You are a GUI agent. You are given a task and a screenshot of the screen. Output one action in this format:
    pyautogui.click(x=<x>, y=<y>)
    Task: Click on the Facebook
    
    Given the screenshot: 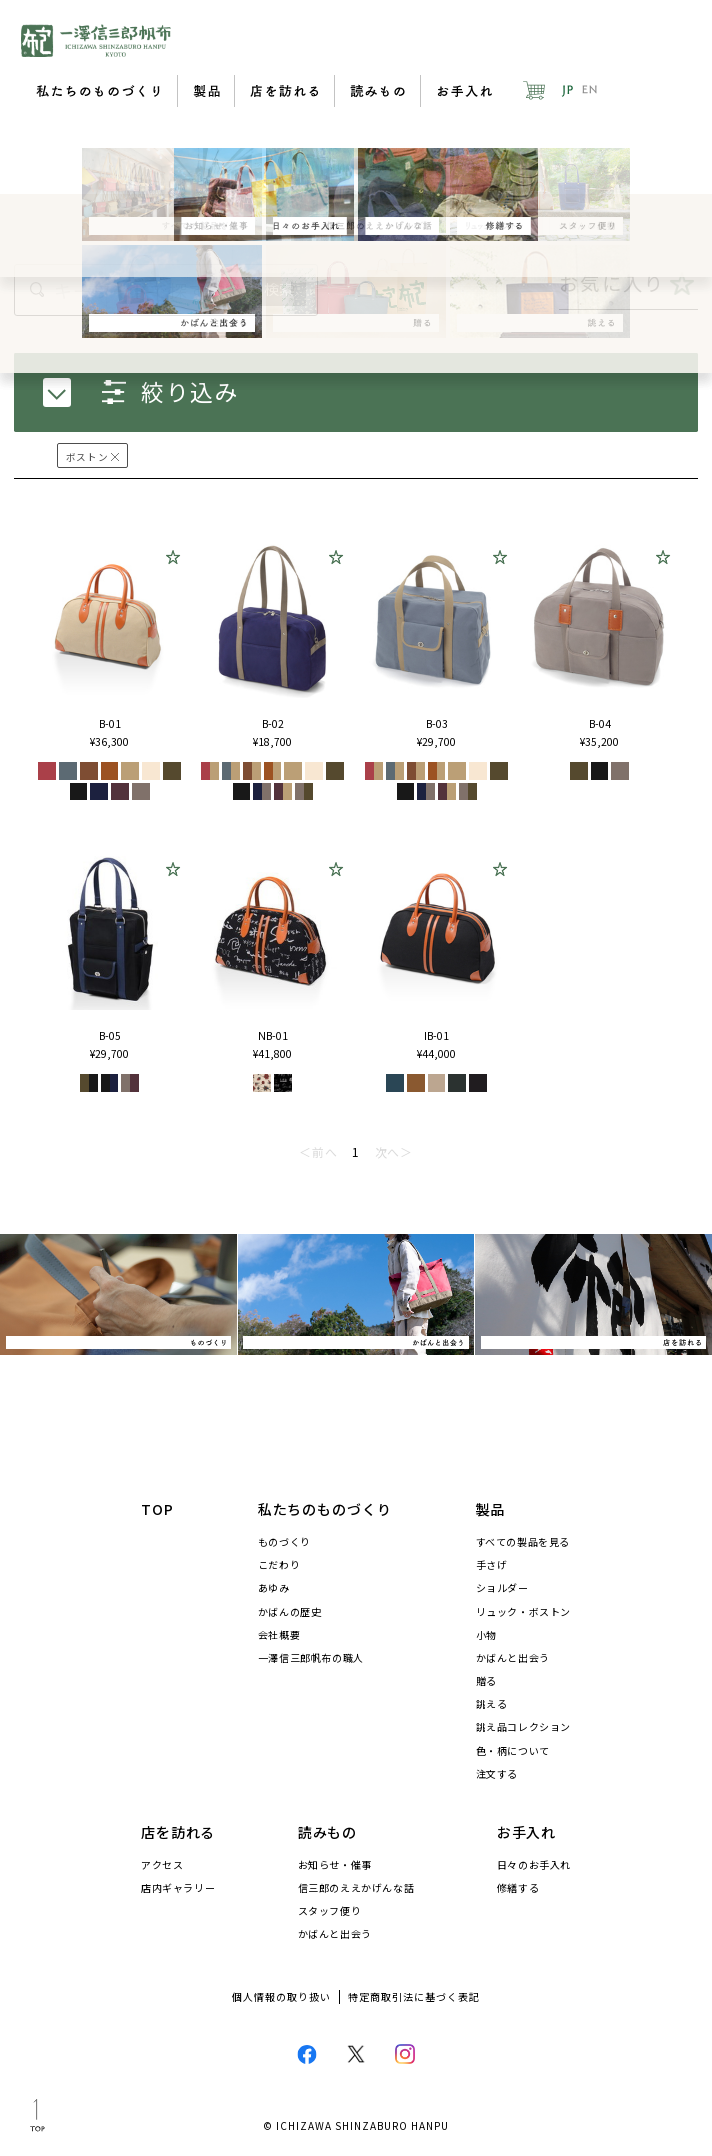 What is the action you would take?
    pyautogui.click(x=307, y=2054)
    